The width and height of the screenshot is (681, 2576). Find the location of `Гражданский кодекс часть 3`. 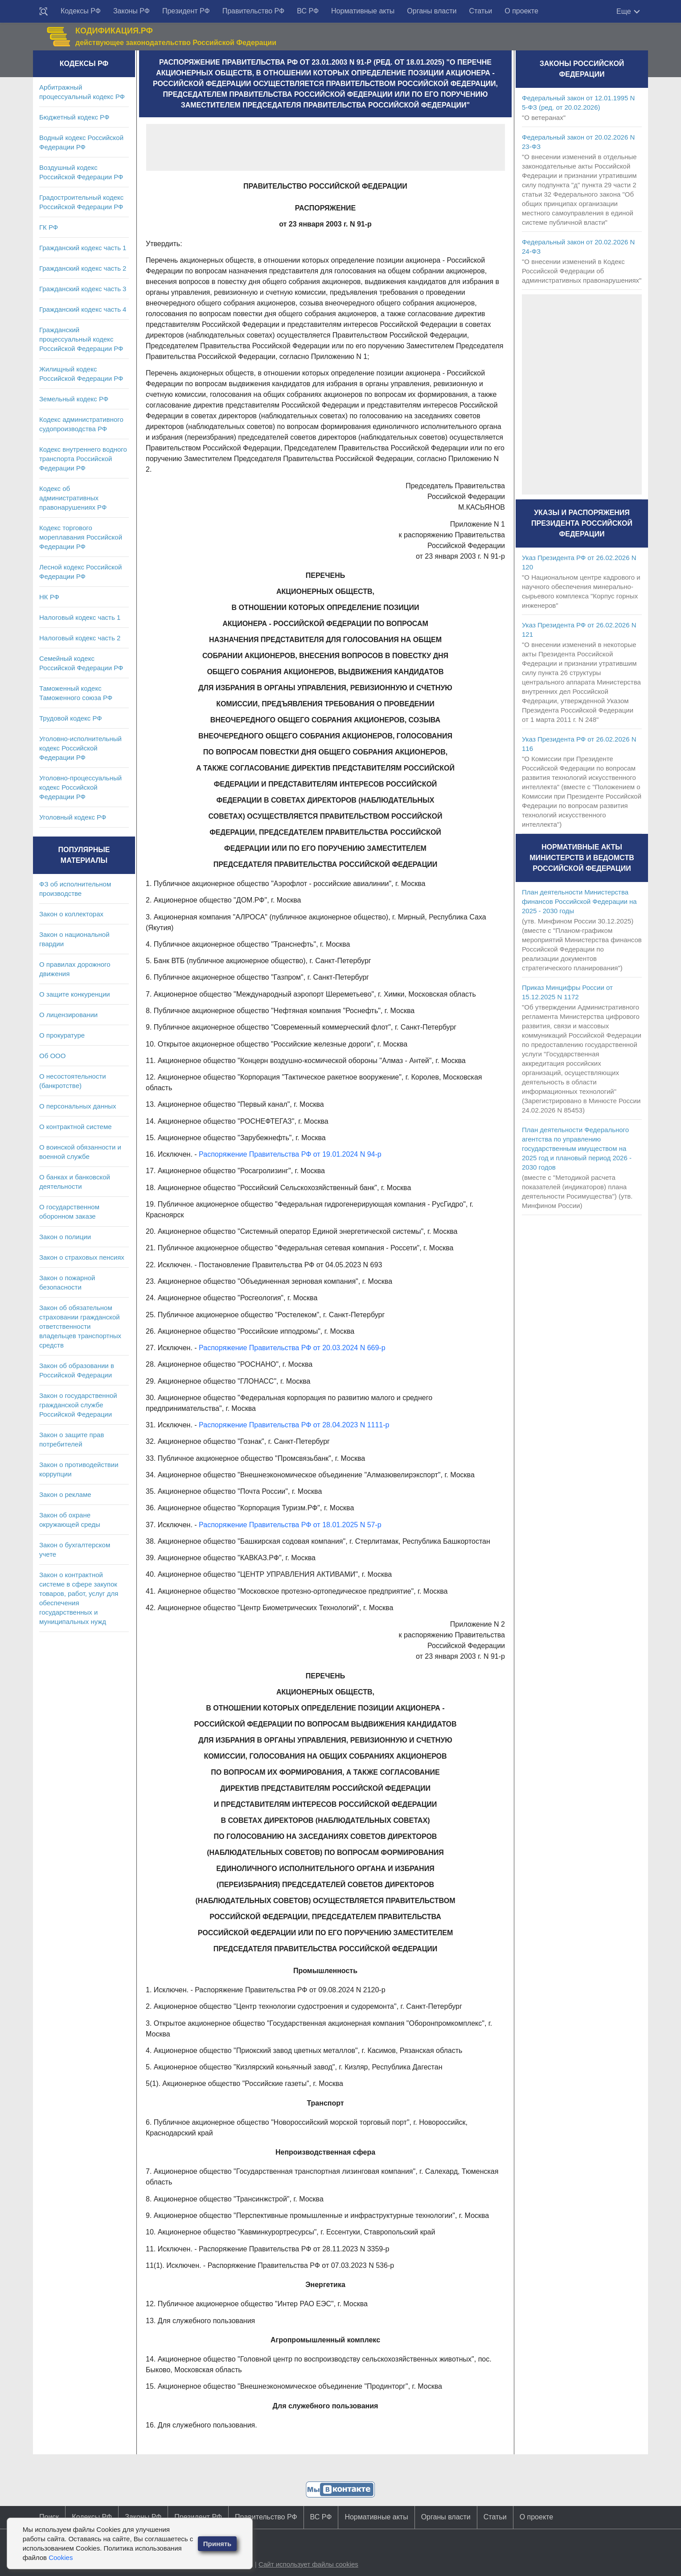

Гражданский кодекс часть 3 is located at coordinates (82, 289).